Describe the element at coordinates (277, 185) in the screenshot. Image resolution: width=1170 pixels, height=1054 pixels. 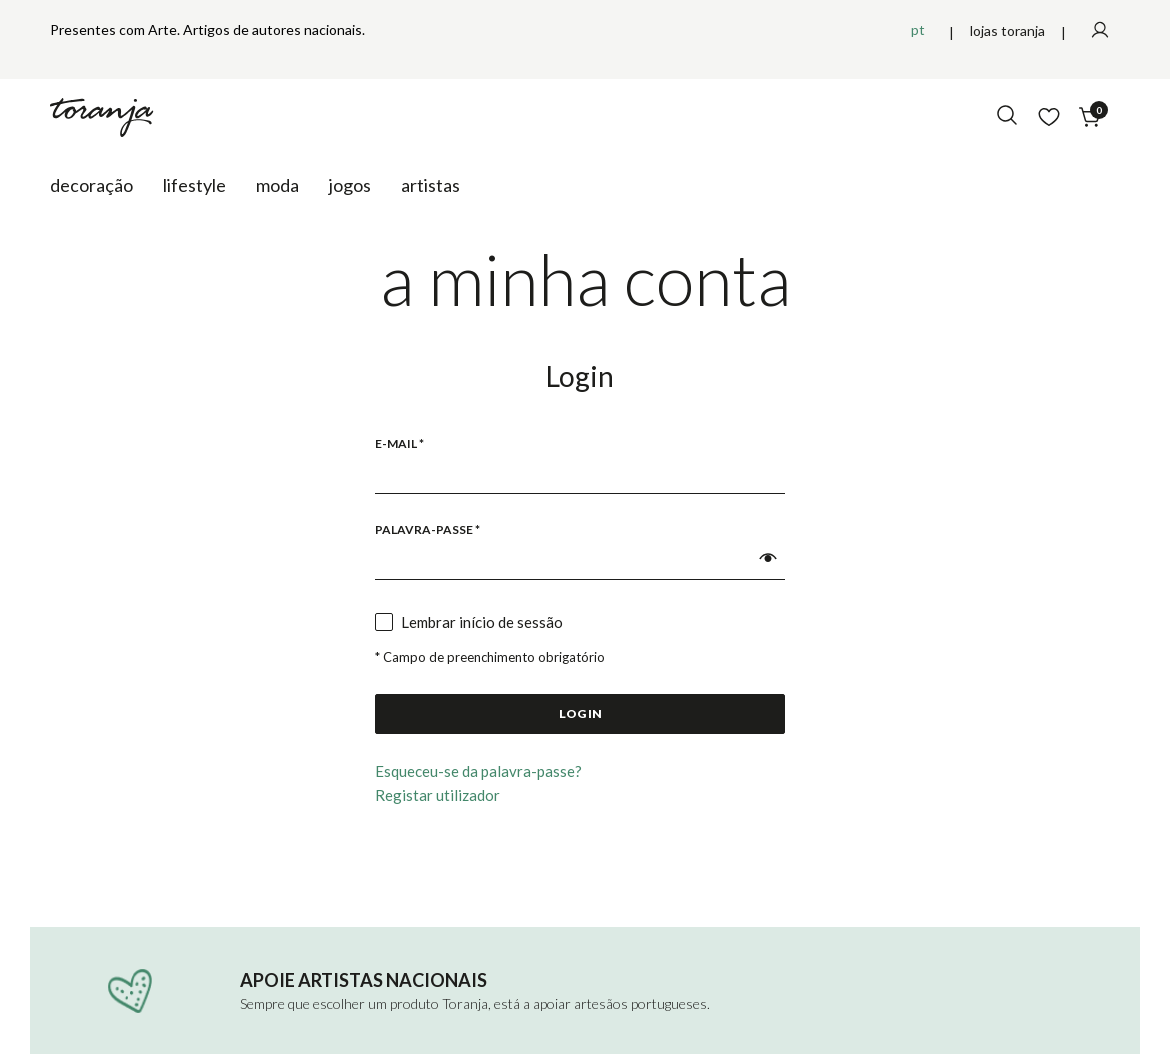
I see `Moda` at that location.